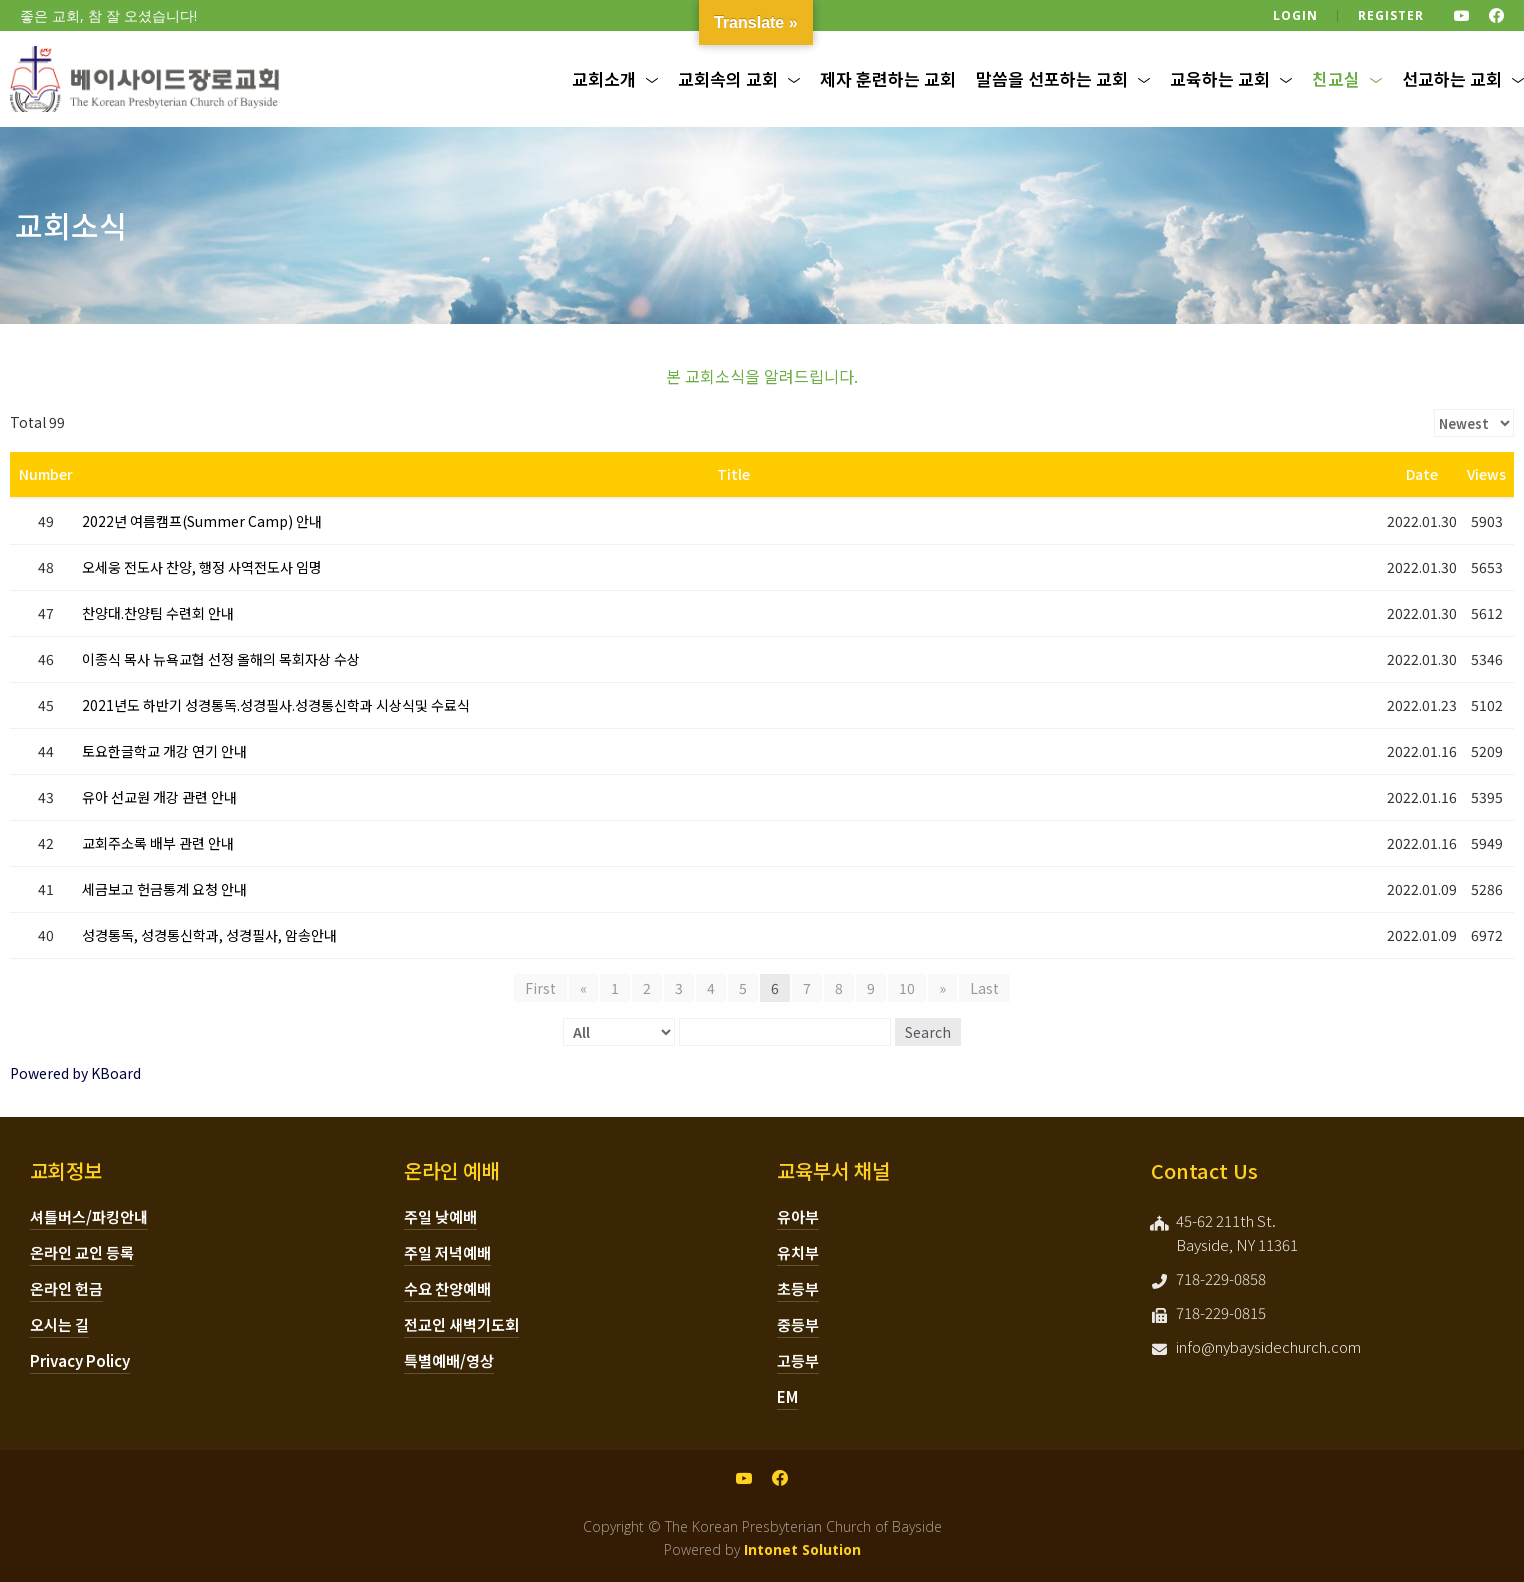 This screenshot has width=1524, height=1582. I want to click on 특별예배/영상, so click(449, 1360).